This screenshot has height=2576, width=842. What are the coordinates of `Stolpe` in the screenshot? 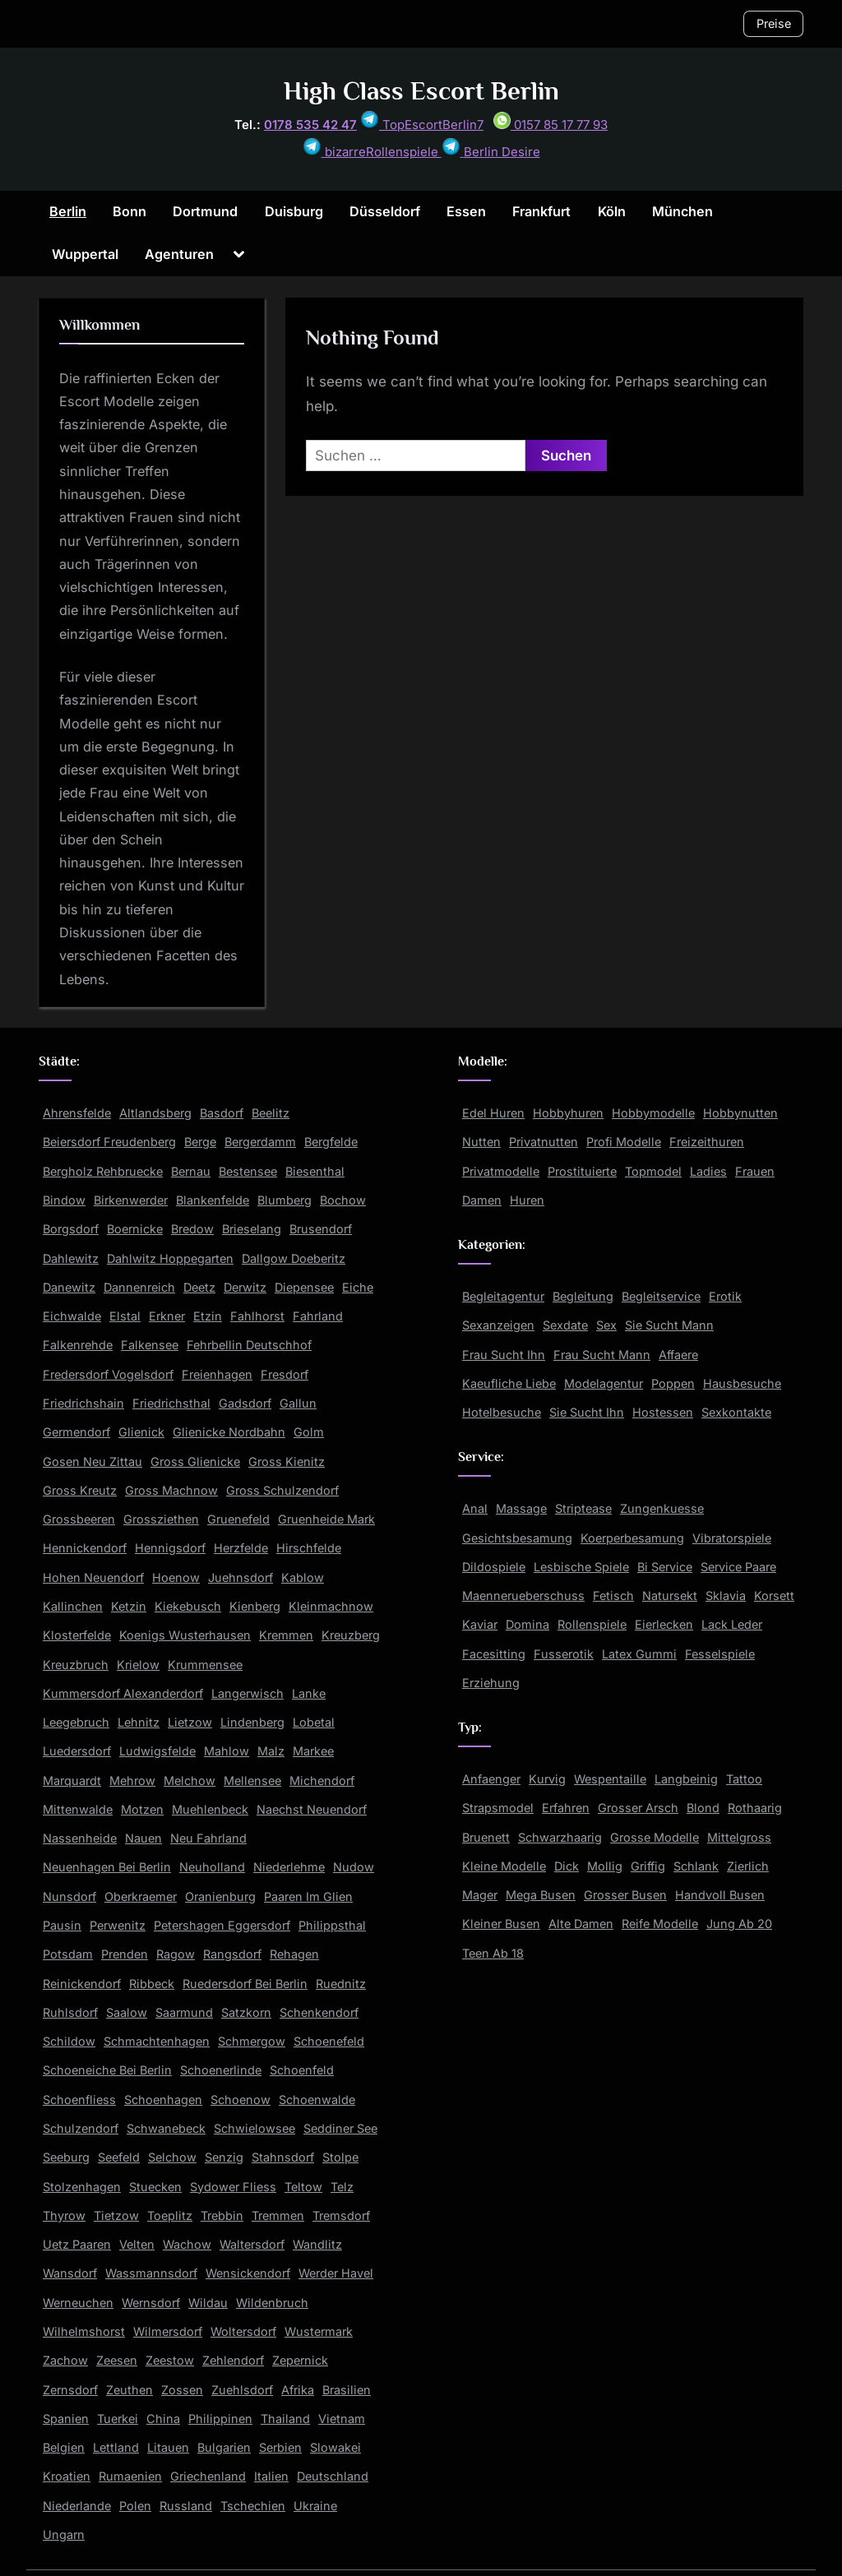 It's located at (340, 2157).